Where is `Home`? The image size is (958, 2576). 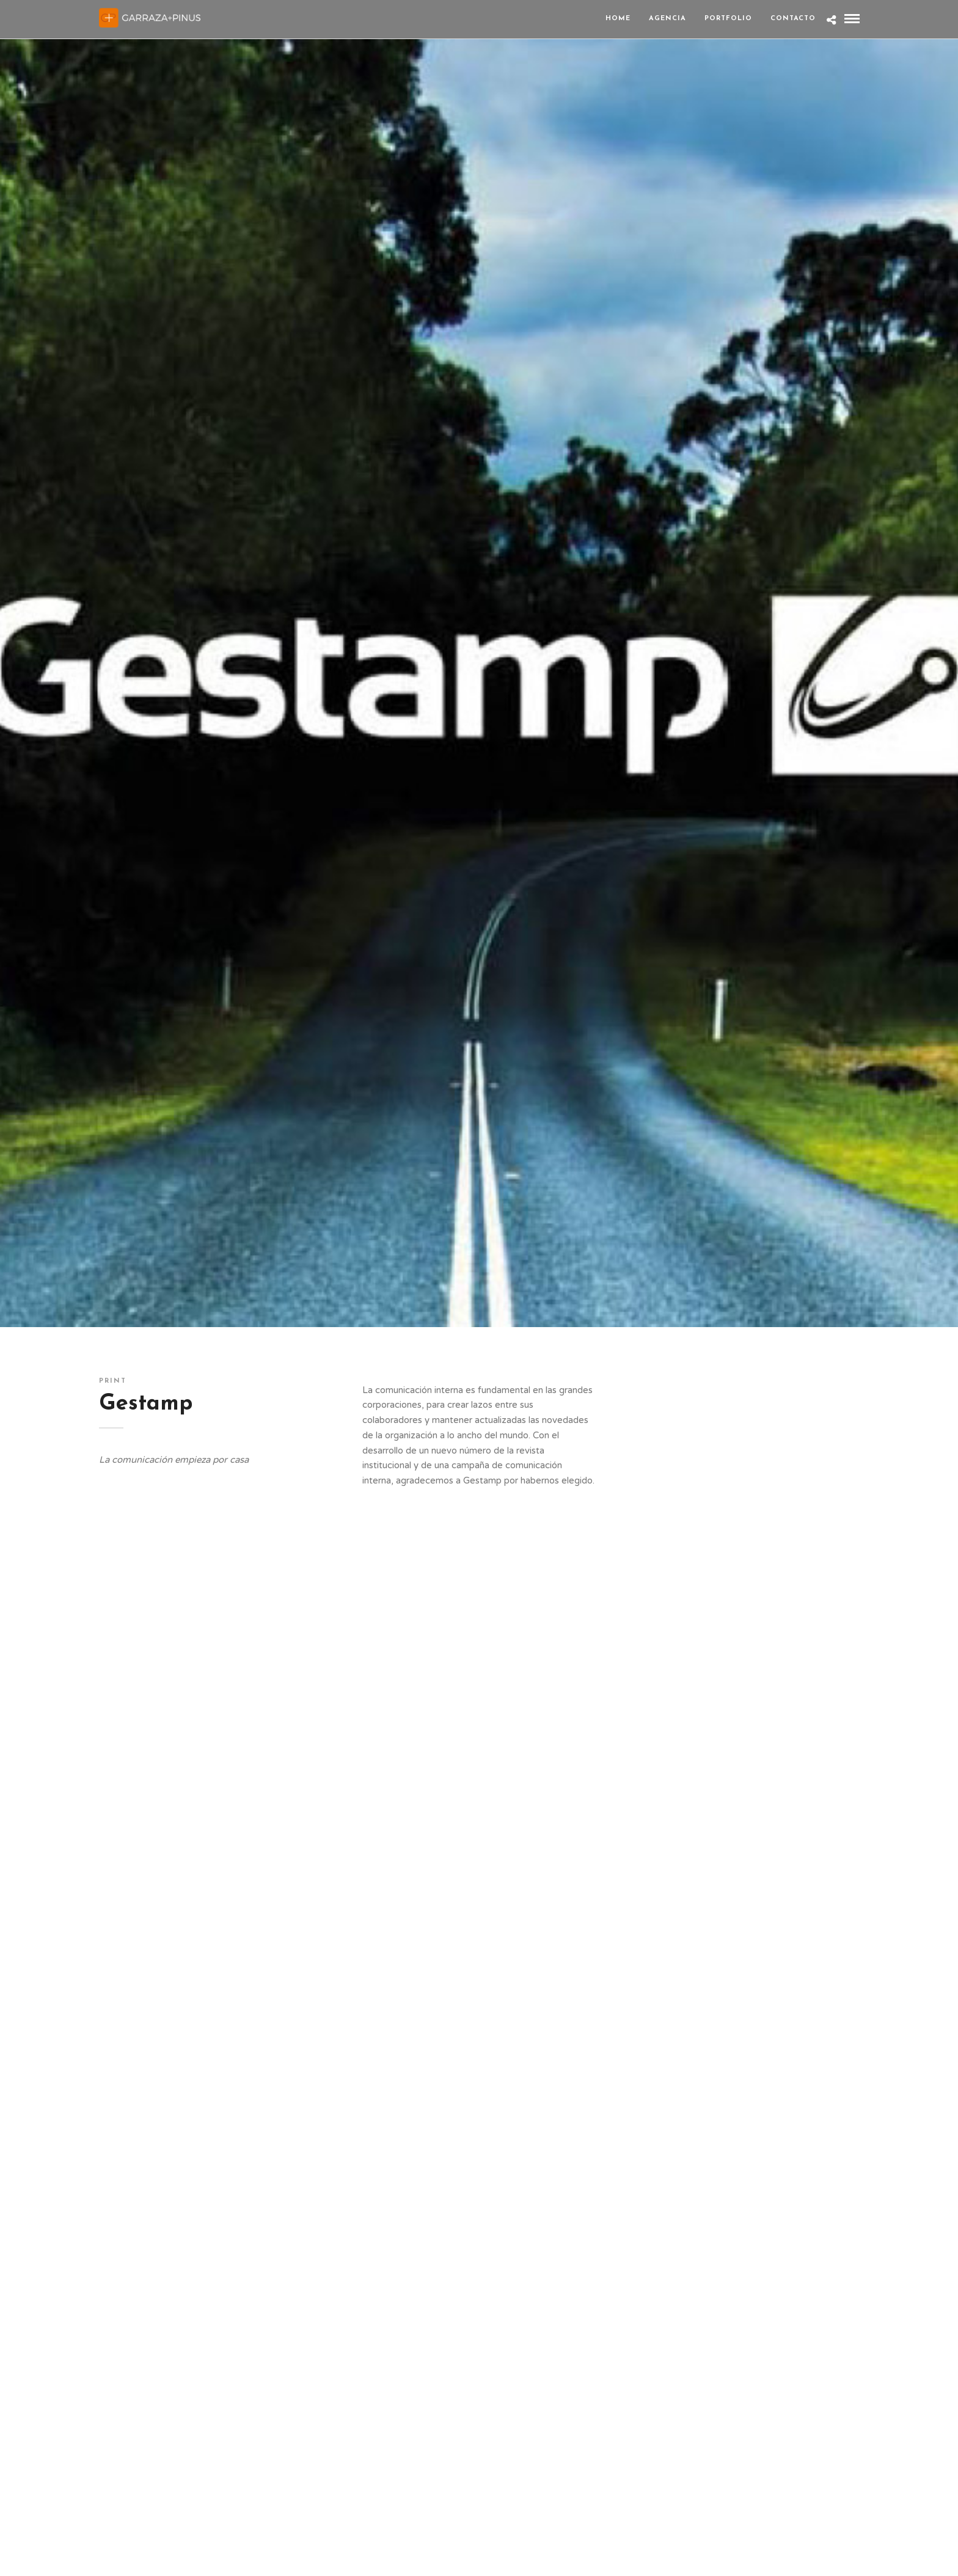 Home is located at coordinates (618, 18).